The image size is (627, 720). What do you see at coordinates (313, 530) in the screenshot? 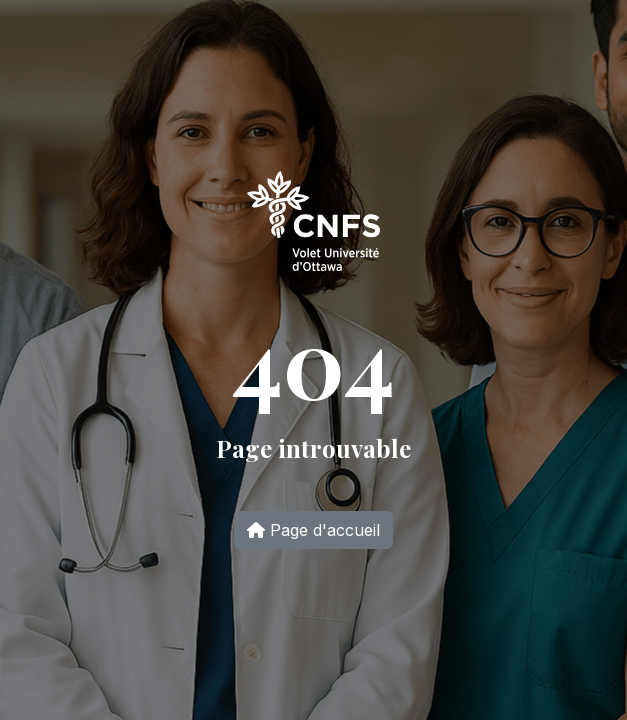
I see `Page d'accueil` at bounding box center [313, 530].